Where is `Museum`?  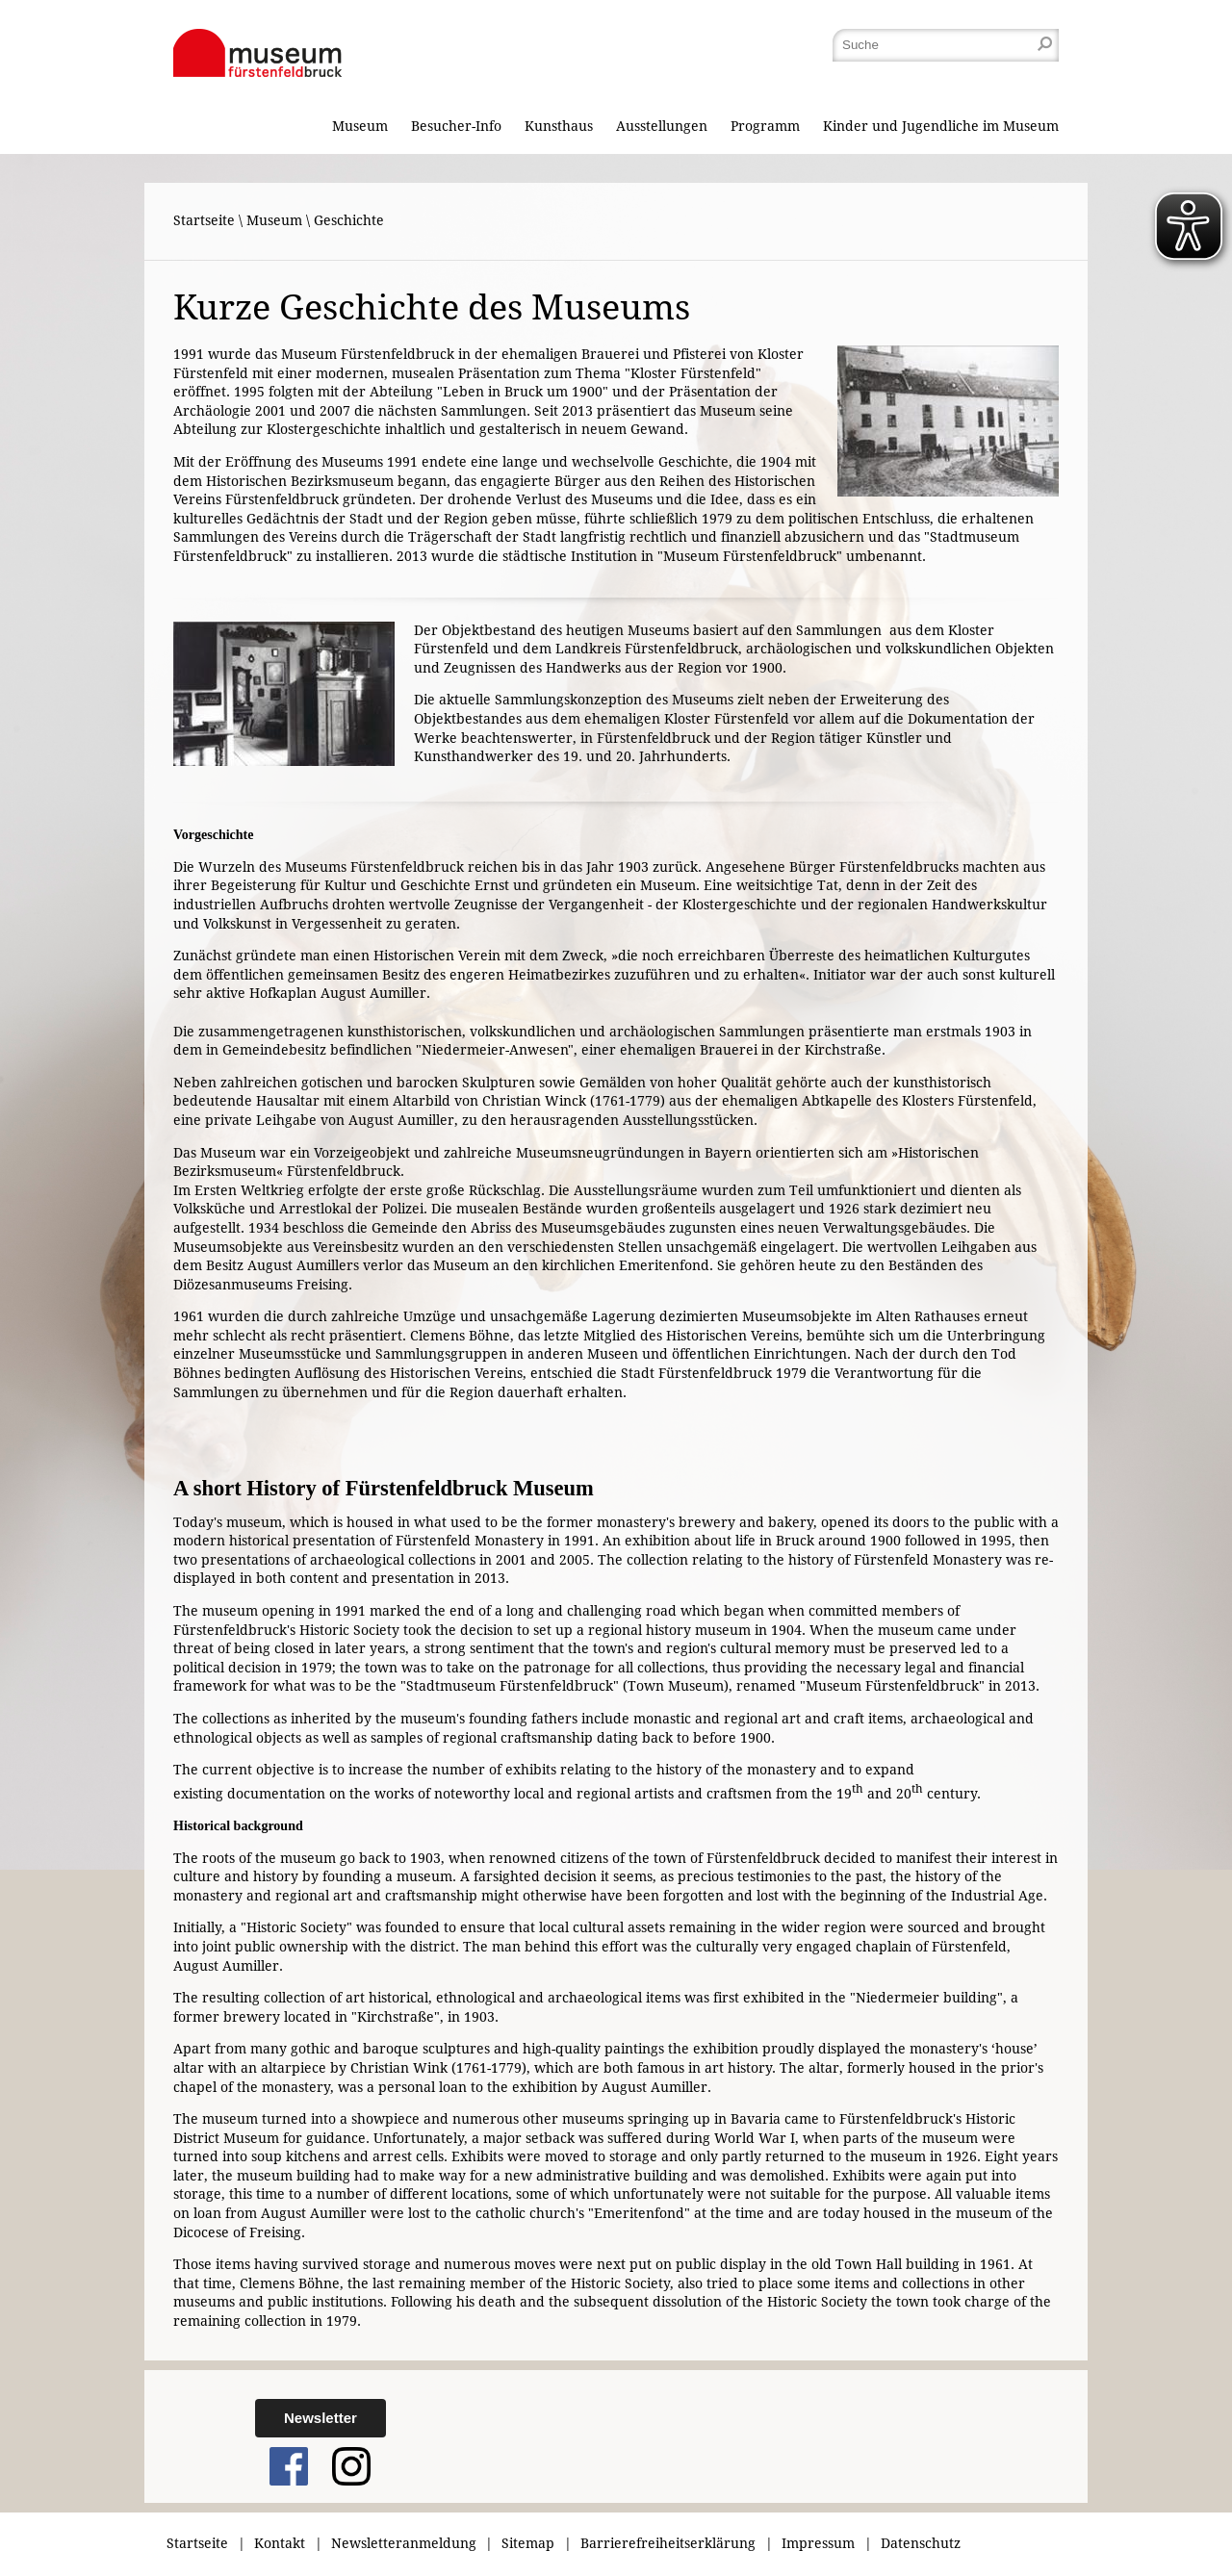
Museum is located at coordinates (360, 126).